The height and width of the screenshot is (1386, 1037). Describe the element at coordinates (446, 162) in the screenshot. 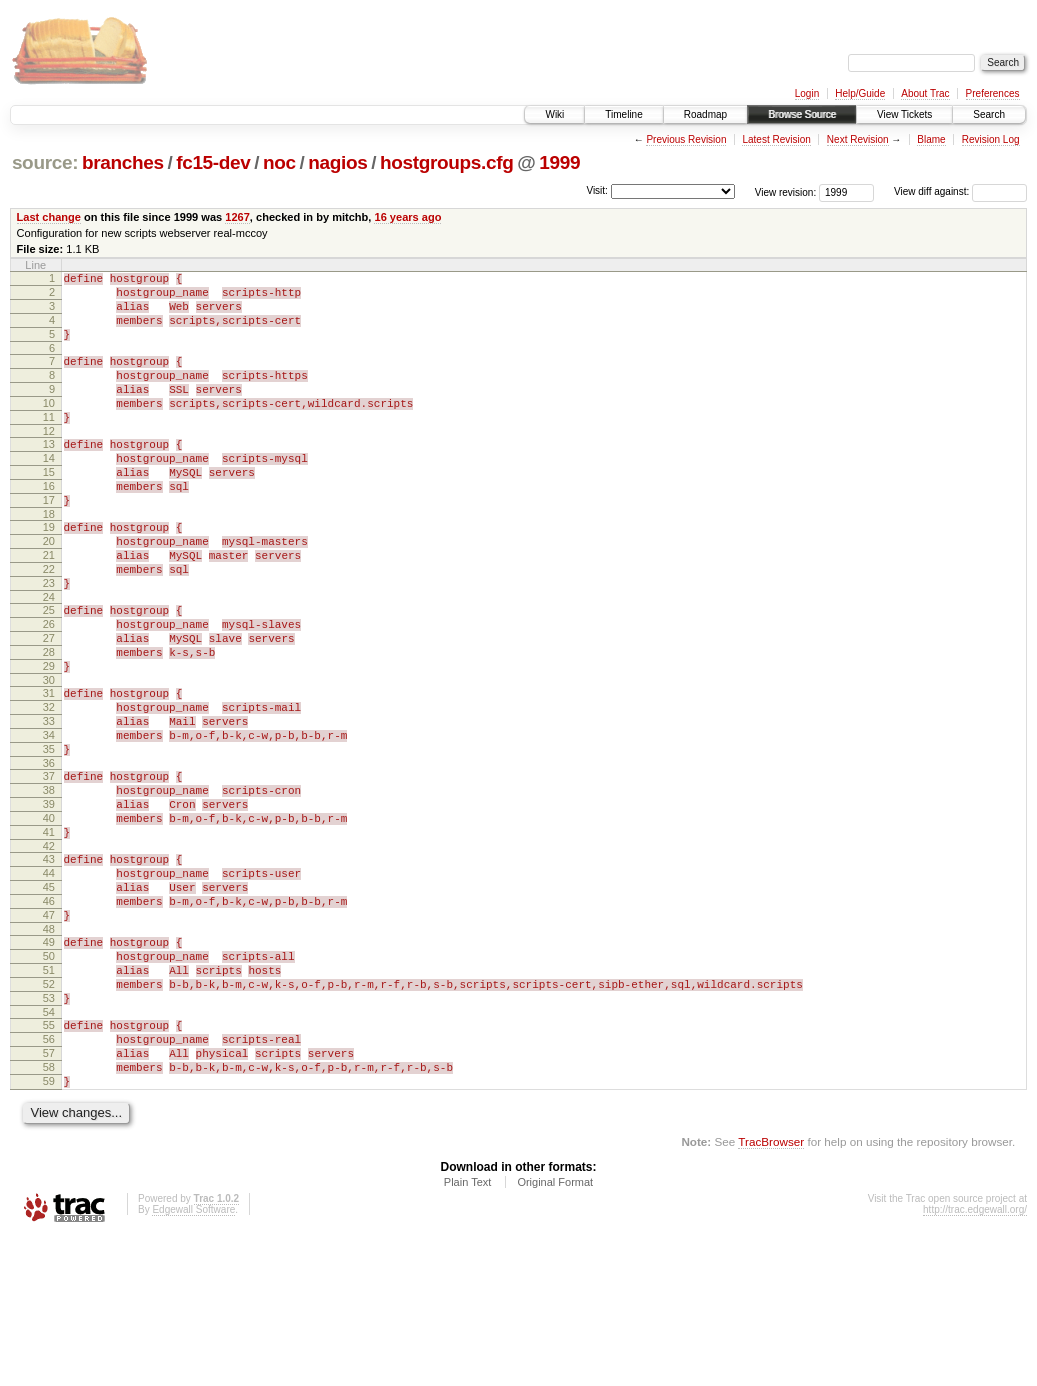

I see `hostgroups.cfg` at that location.